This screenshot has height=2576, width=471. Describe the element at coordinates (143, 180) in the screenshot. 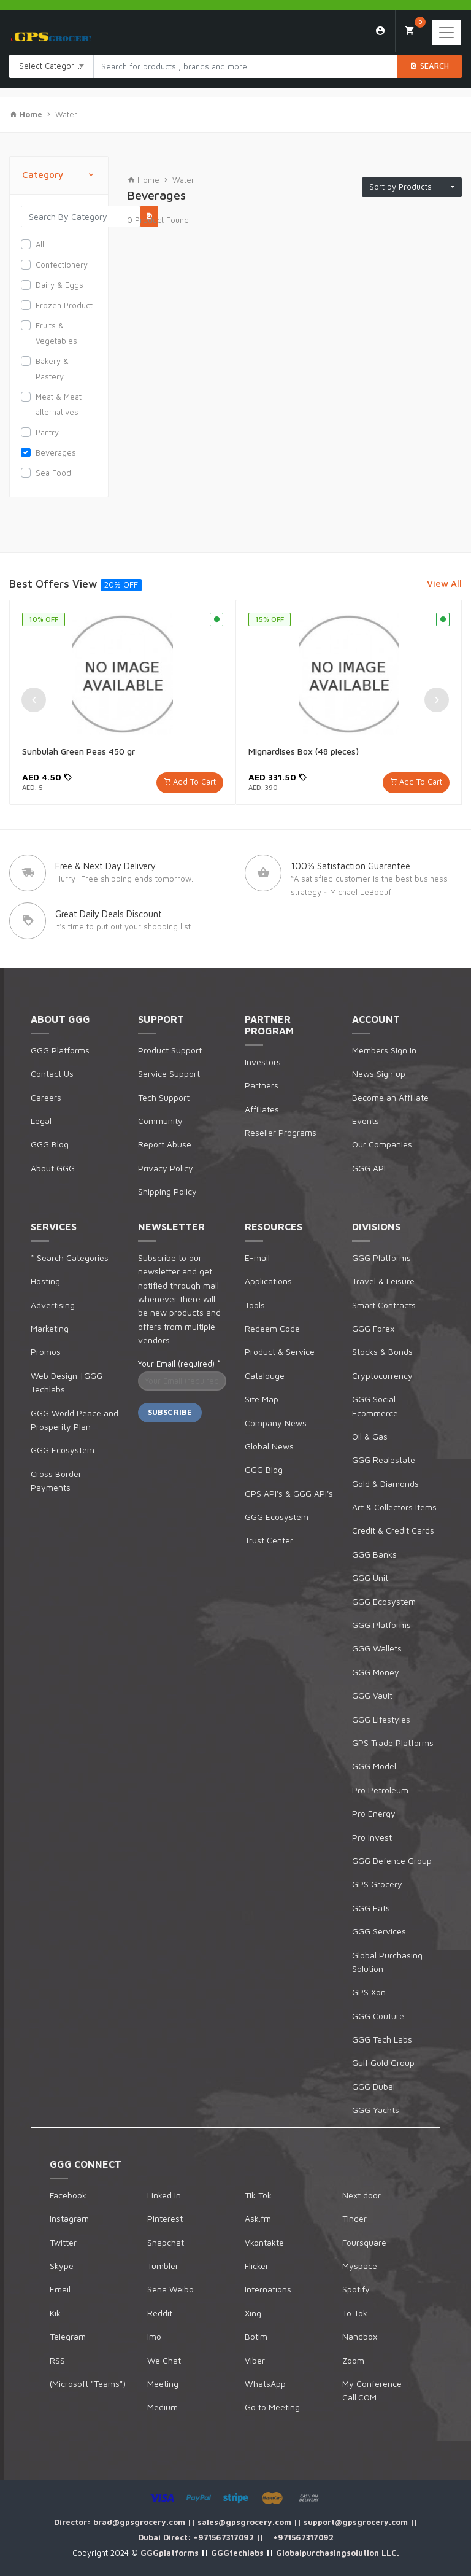

I see `Home` at that location.